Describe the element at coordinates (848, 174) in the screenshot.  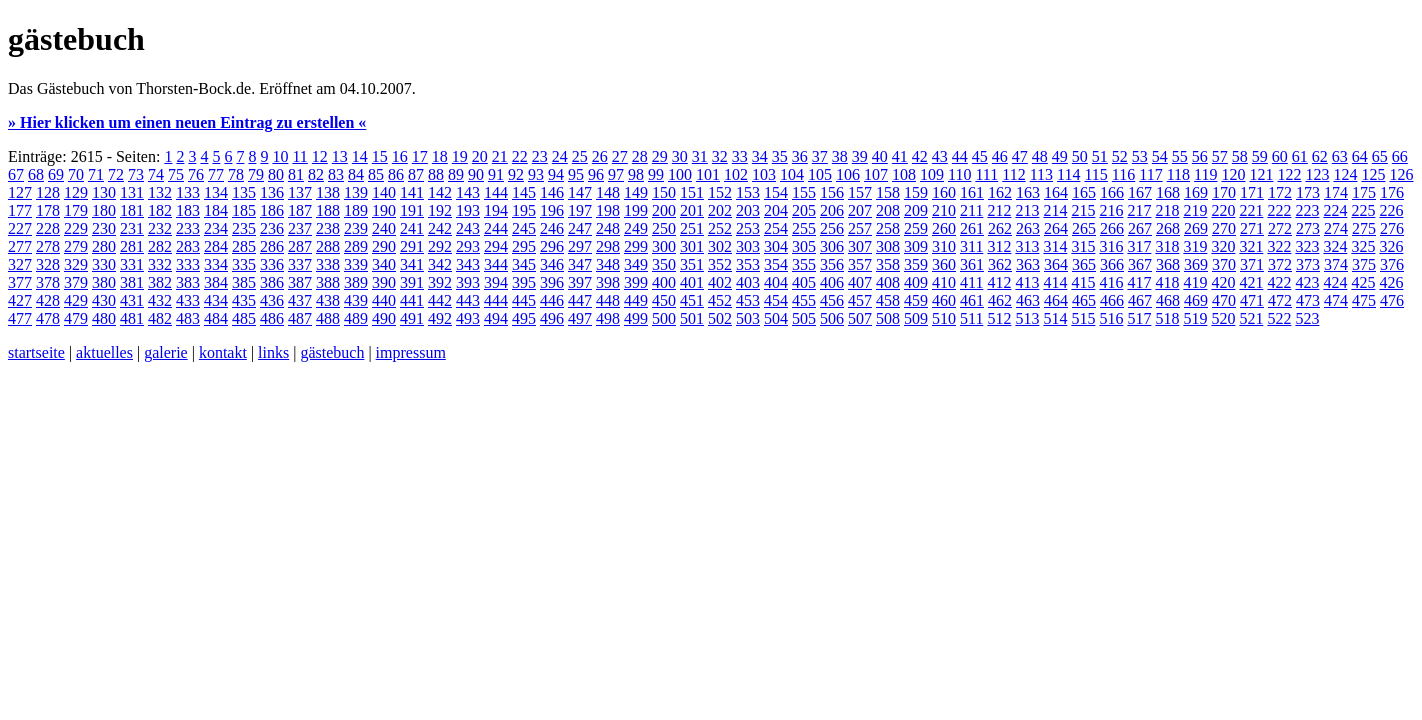
I see `106` at that location.